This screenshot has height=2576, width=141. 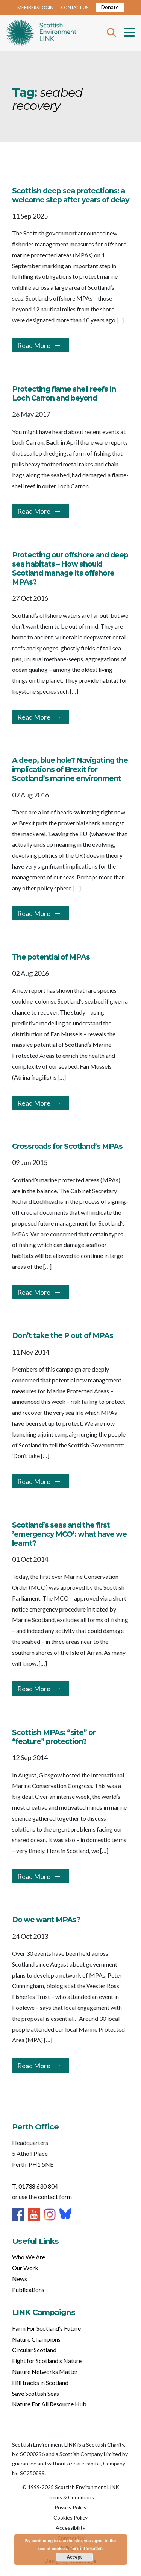 I want to click on Hill tracks in Scotland, so click(x=40, y=2382).